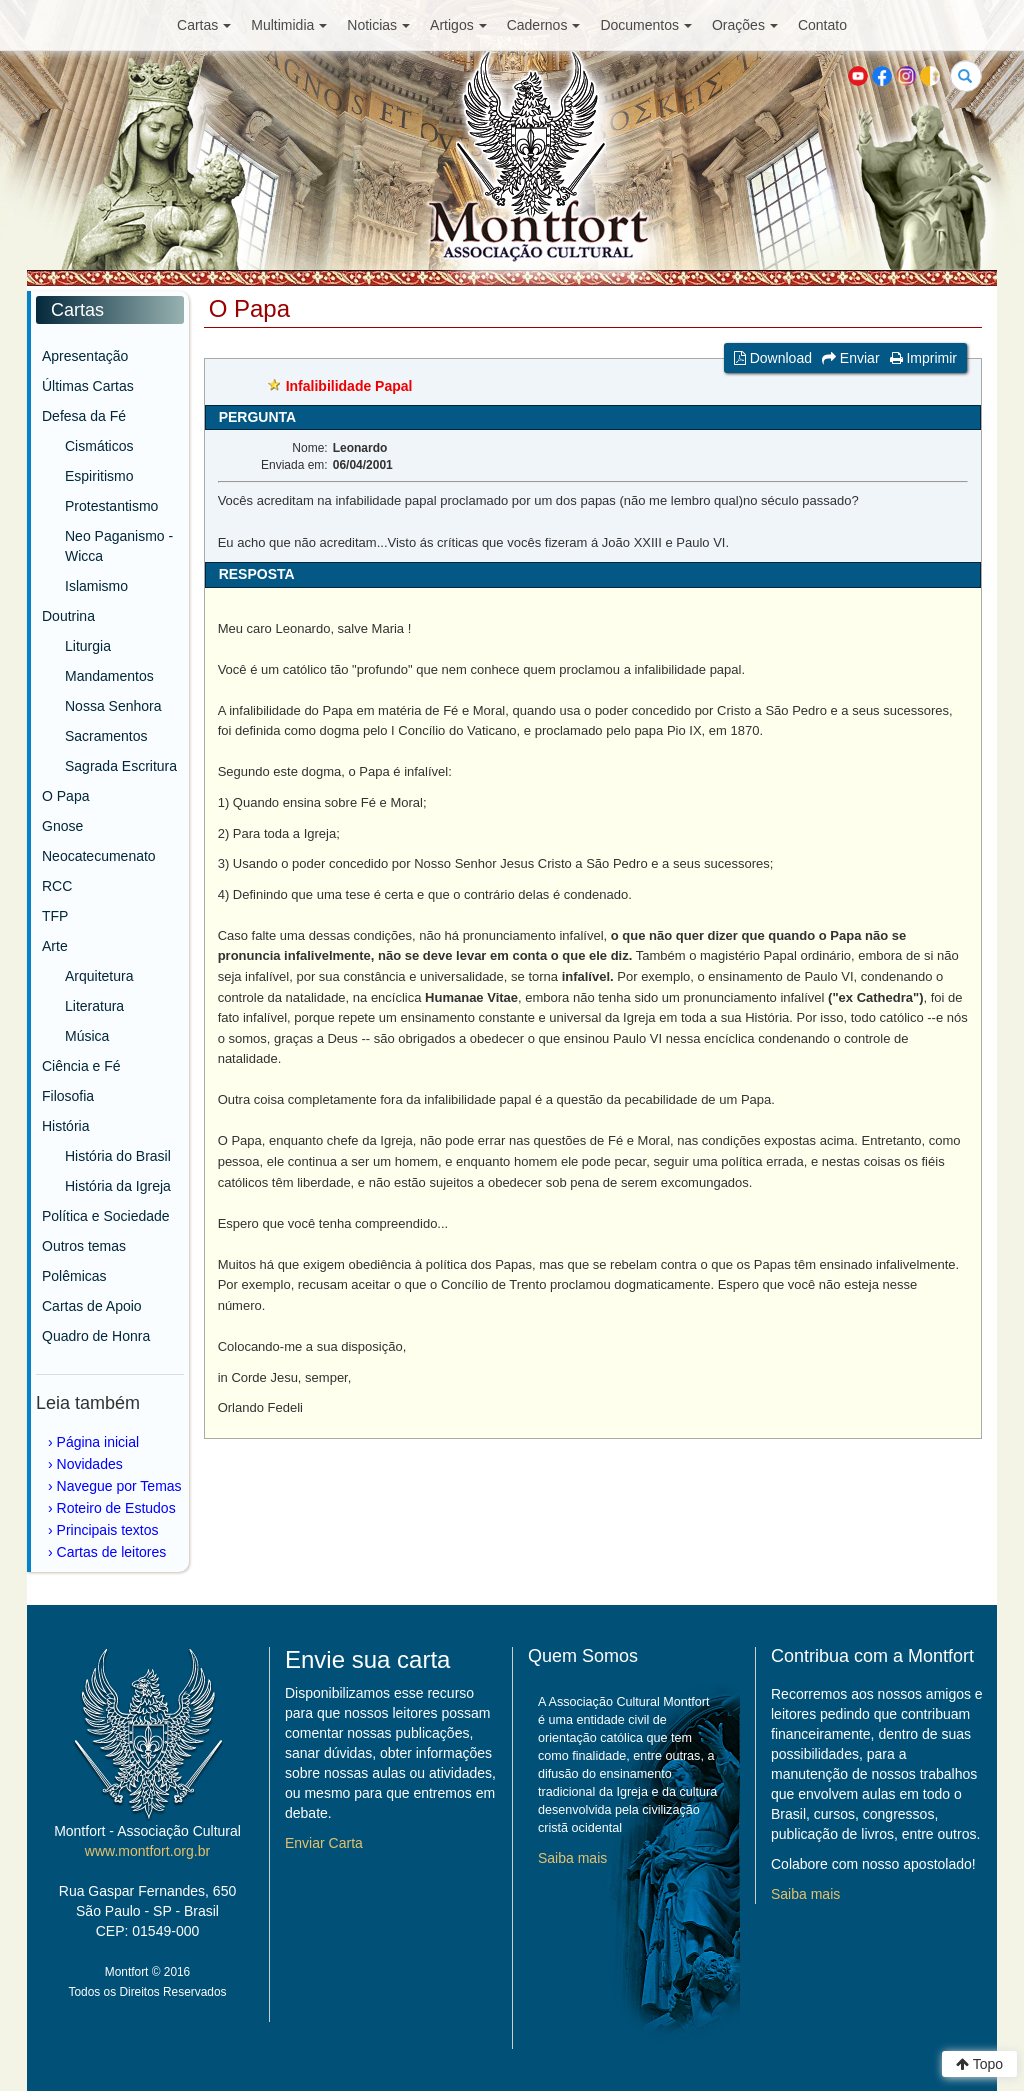 The width and height of the screenshot is (1024, 2091). I want to click on Filosofia, so click(68, 1096).